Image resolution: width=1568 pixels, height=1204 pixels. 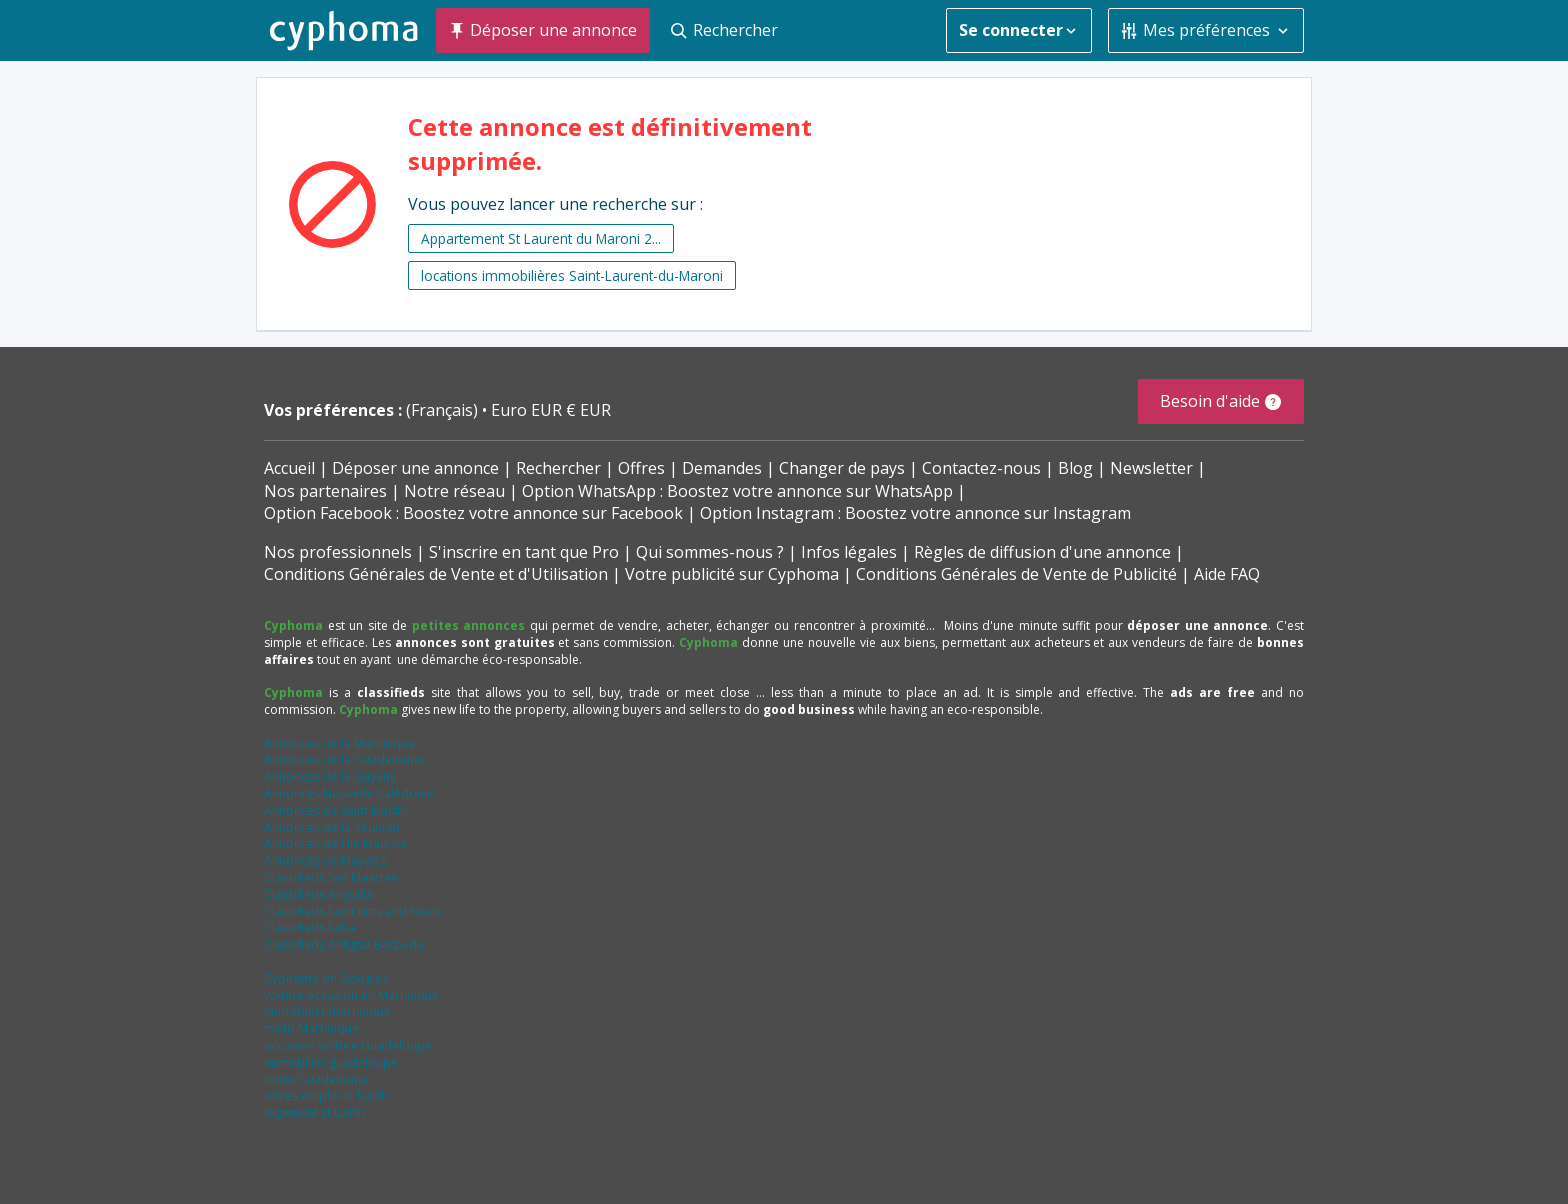 I want to click on Qui sommes-nous ?, so click(x=710, y=552).